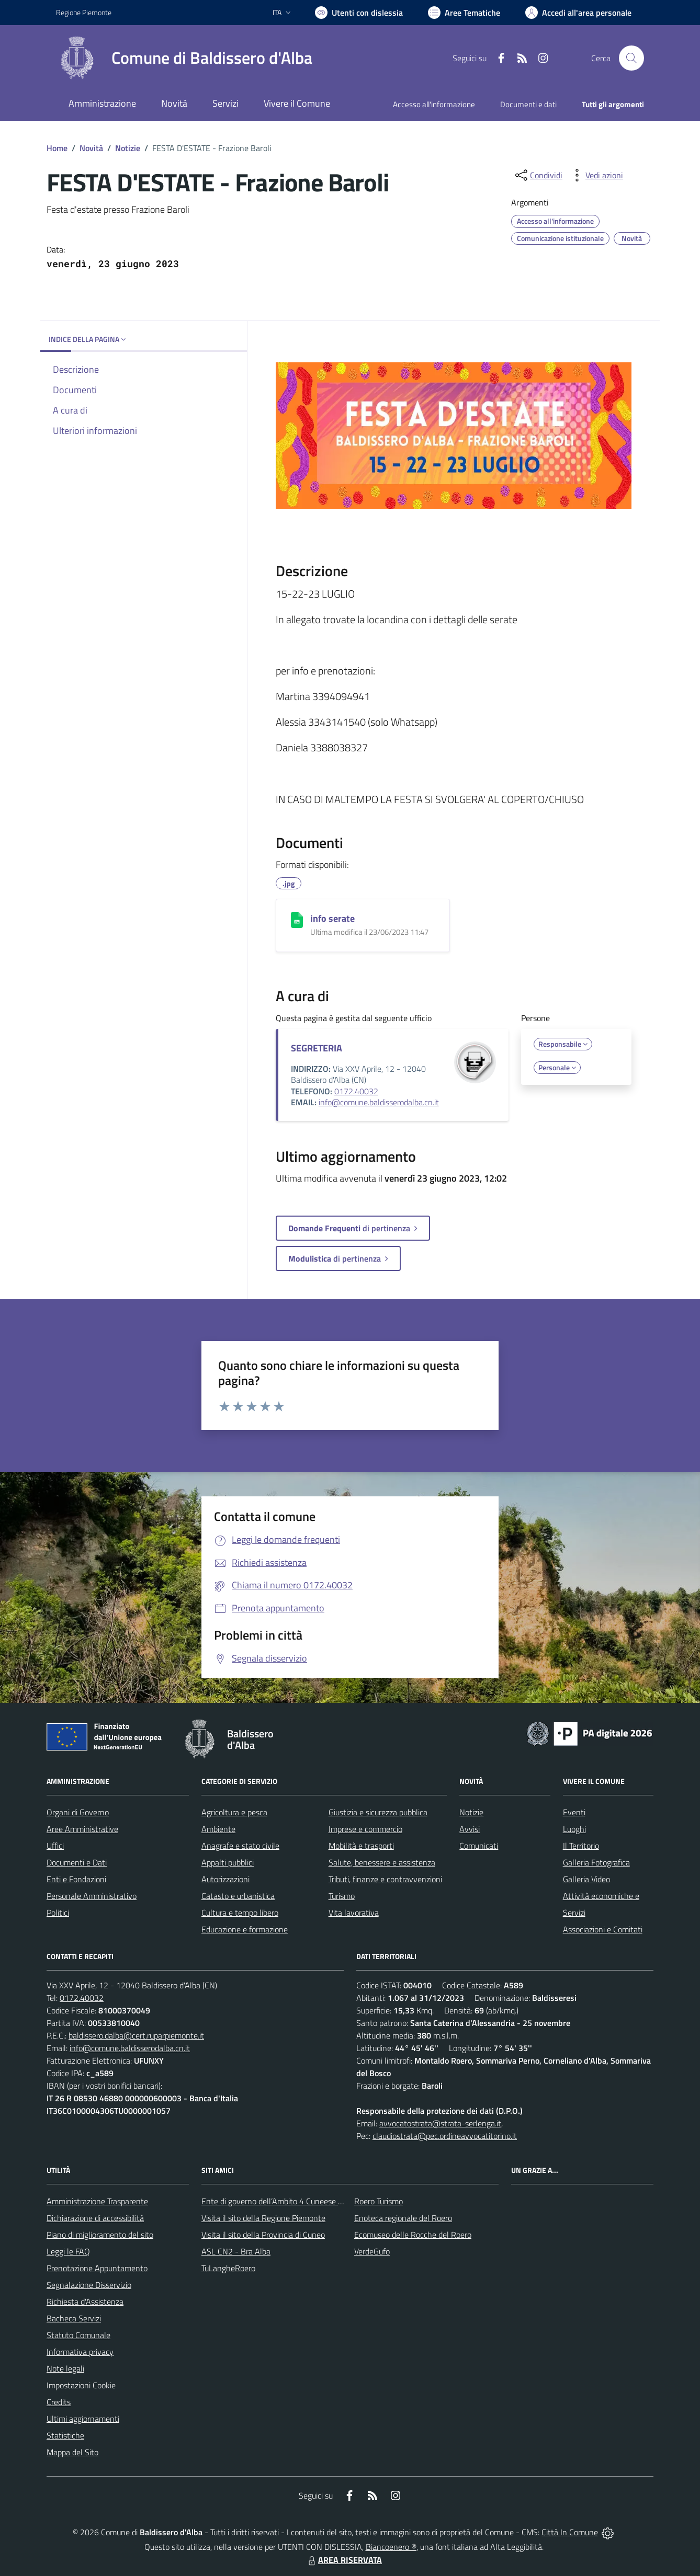 This screenshot has height=2576, width=700. What do you see at coordinates (55, 1845) in the screenshot?
I see `Uffici` at bounding box center [55, 1845].